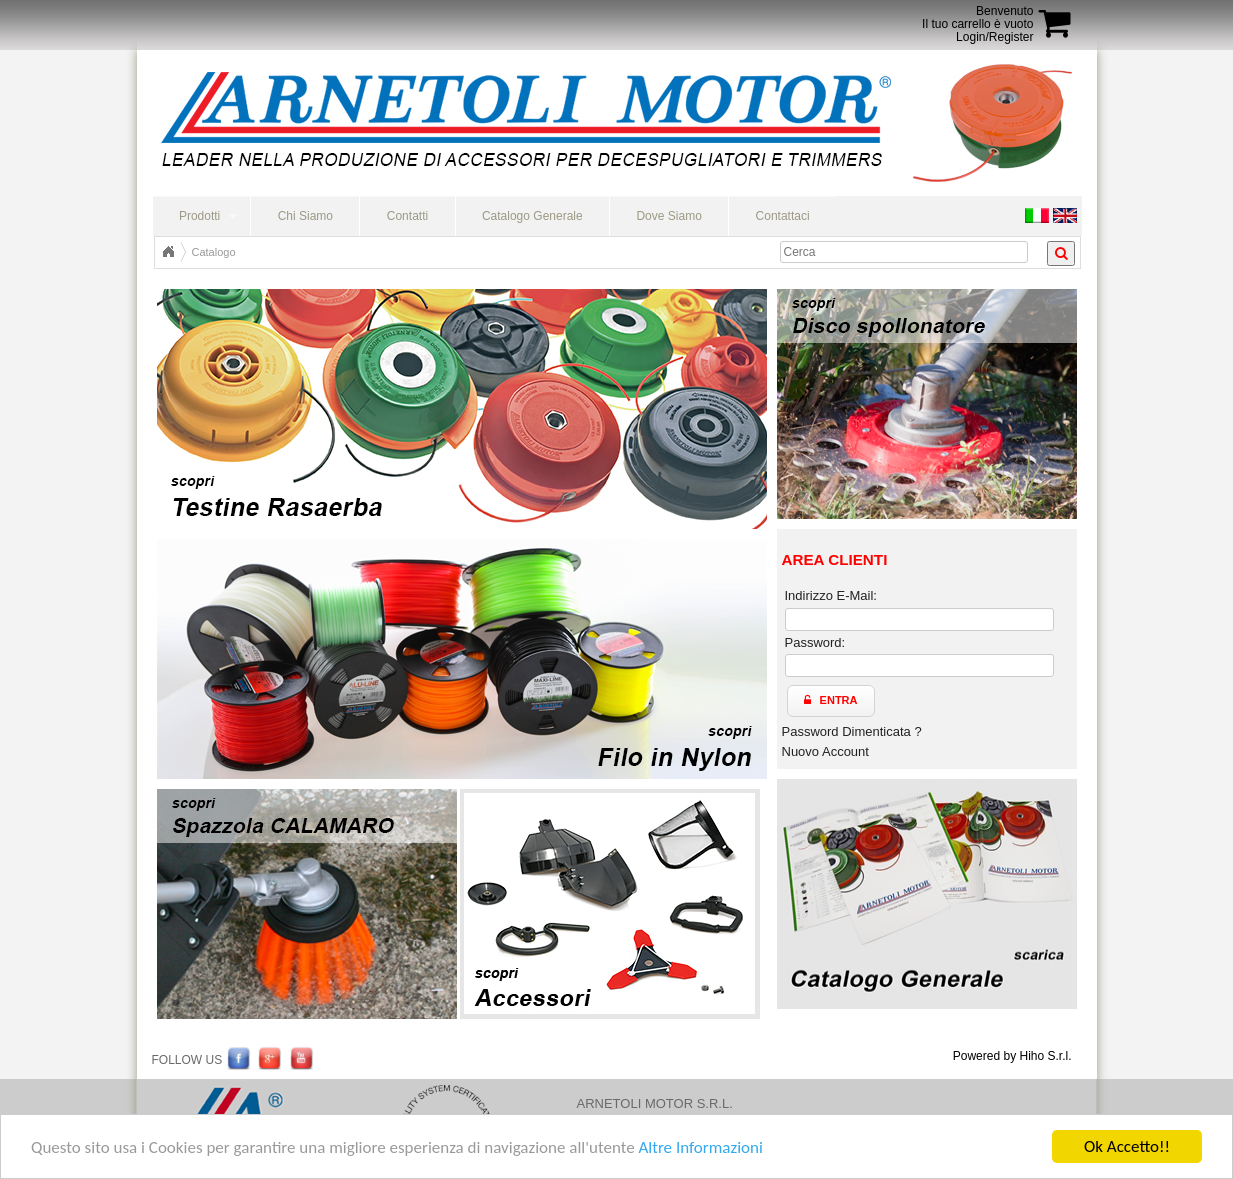 The height and width of the screenshot is (1179, 1233). Describe the element at coordinates (199, 216) in the screenshot. I see `Prodotti` at that location.